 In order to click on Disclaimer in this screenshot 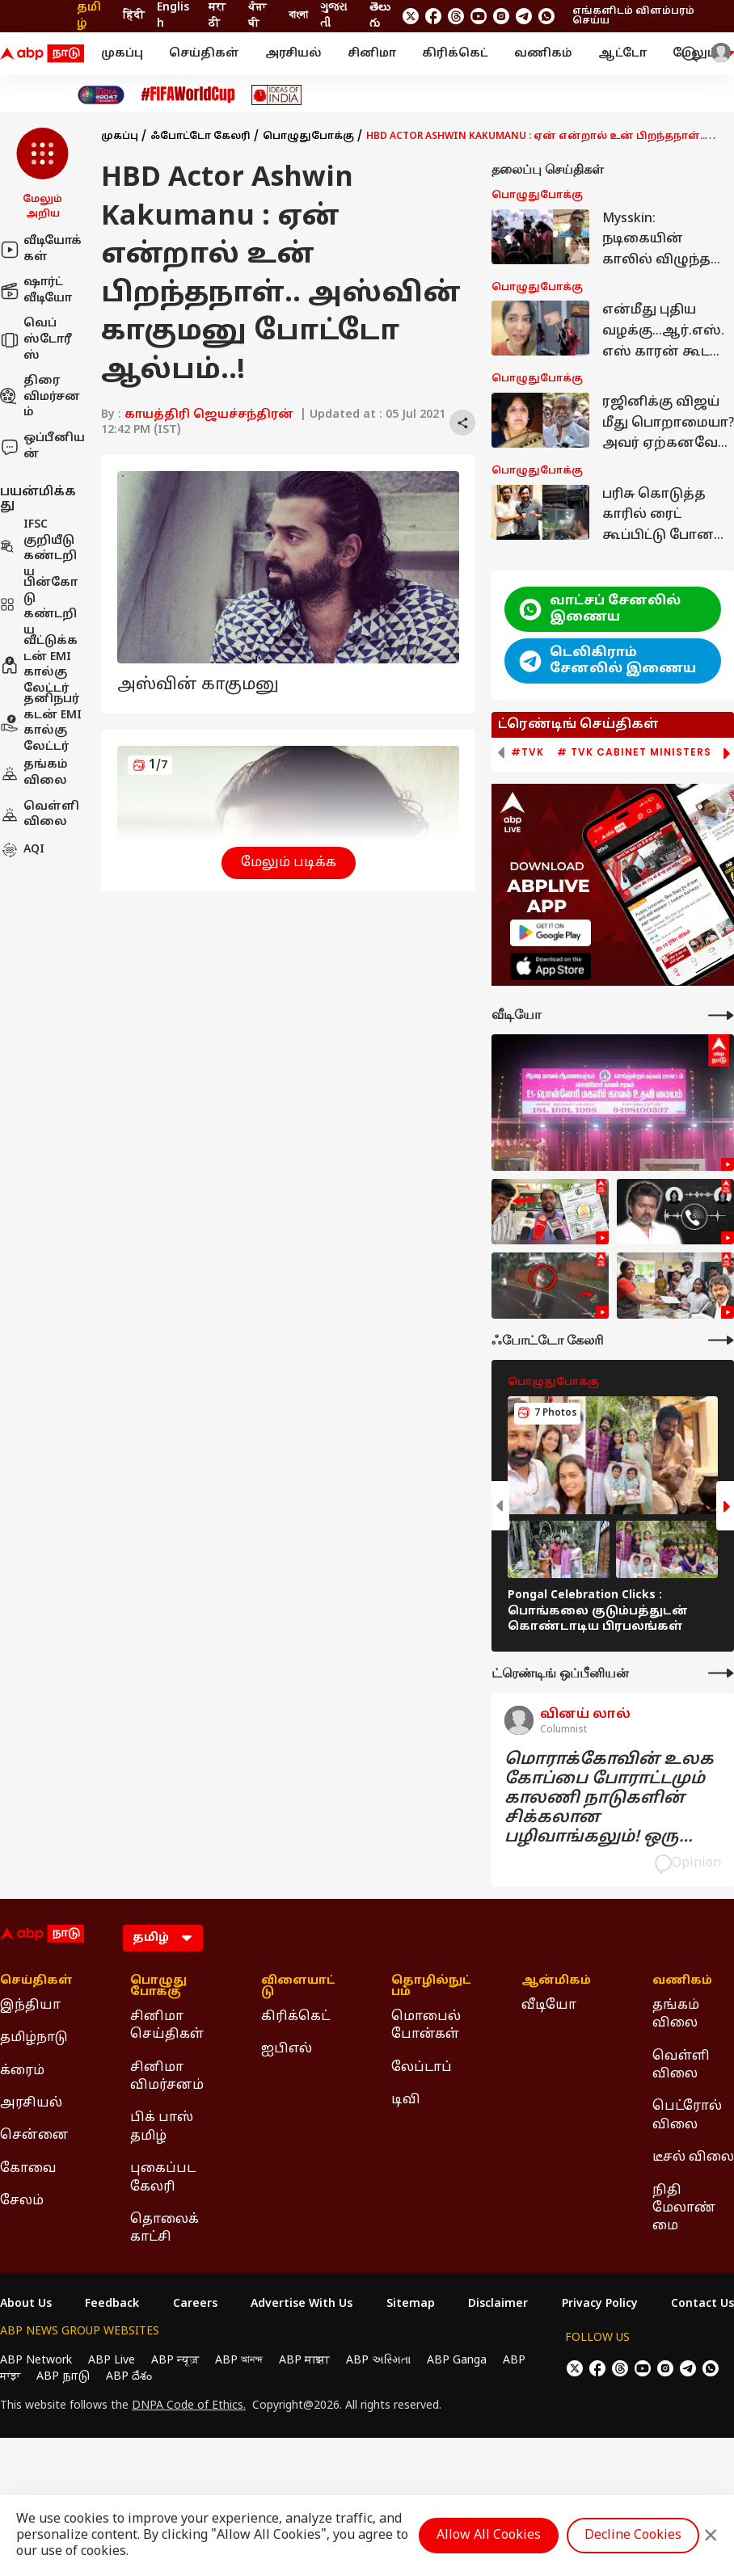, I will do `click(498, 2304)`.